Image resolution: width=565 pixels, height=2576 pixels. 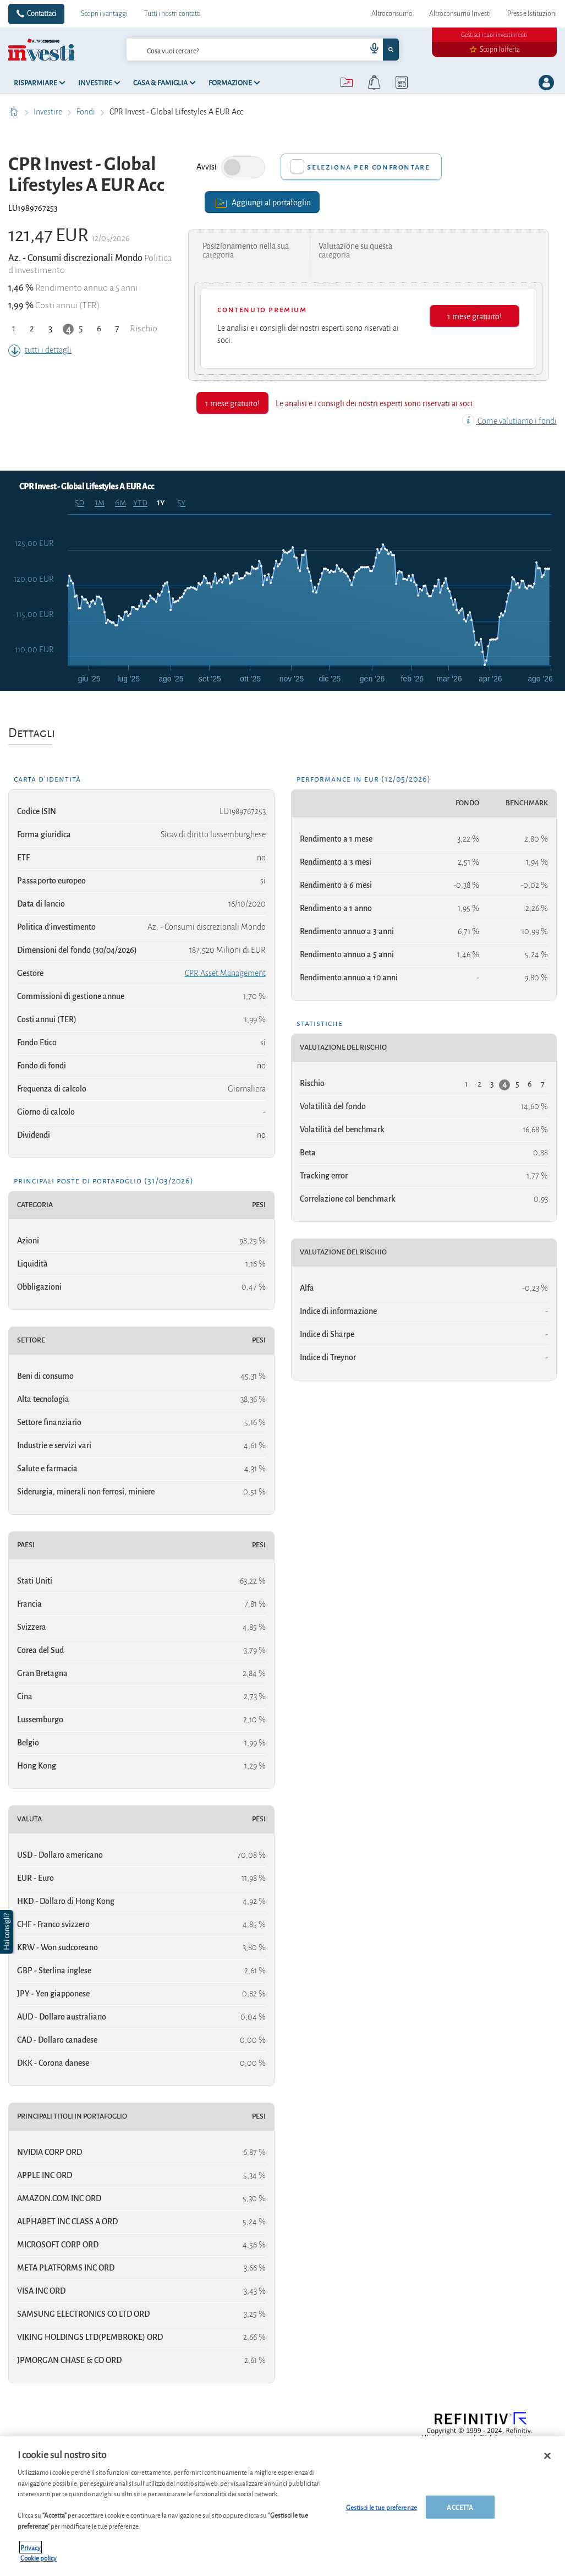 What do you see at coordinates (41, 14) in the screenshot?
I see `Contattaci` at bounding box center [41, 14].